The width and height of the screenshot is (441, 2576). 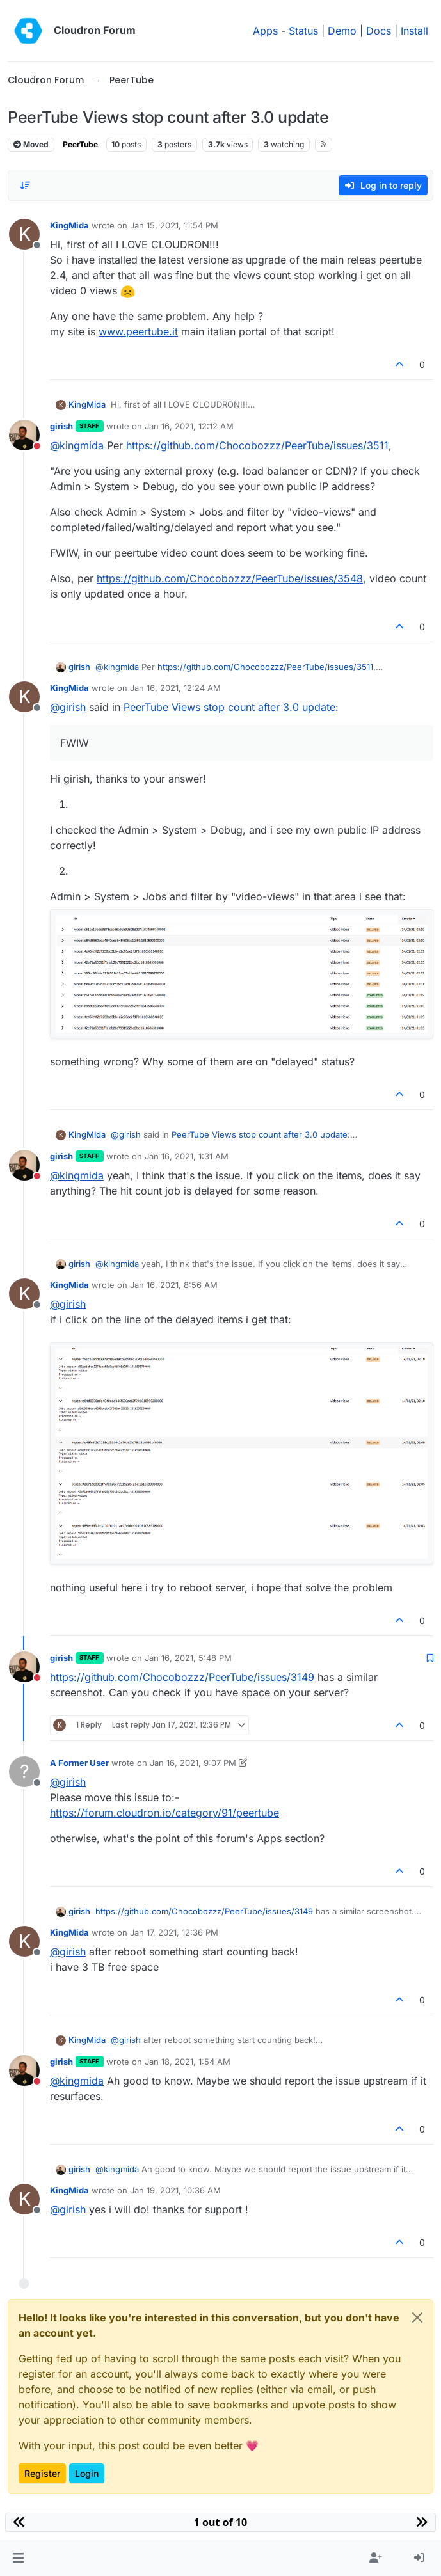 I want to click on https://github.com/Chocobozzz/PeerTube/issues/3548, so click(x=230, y=578).